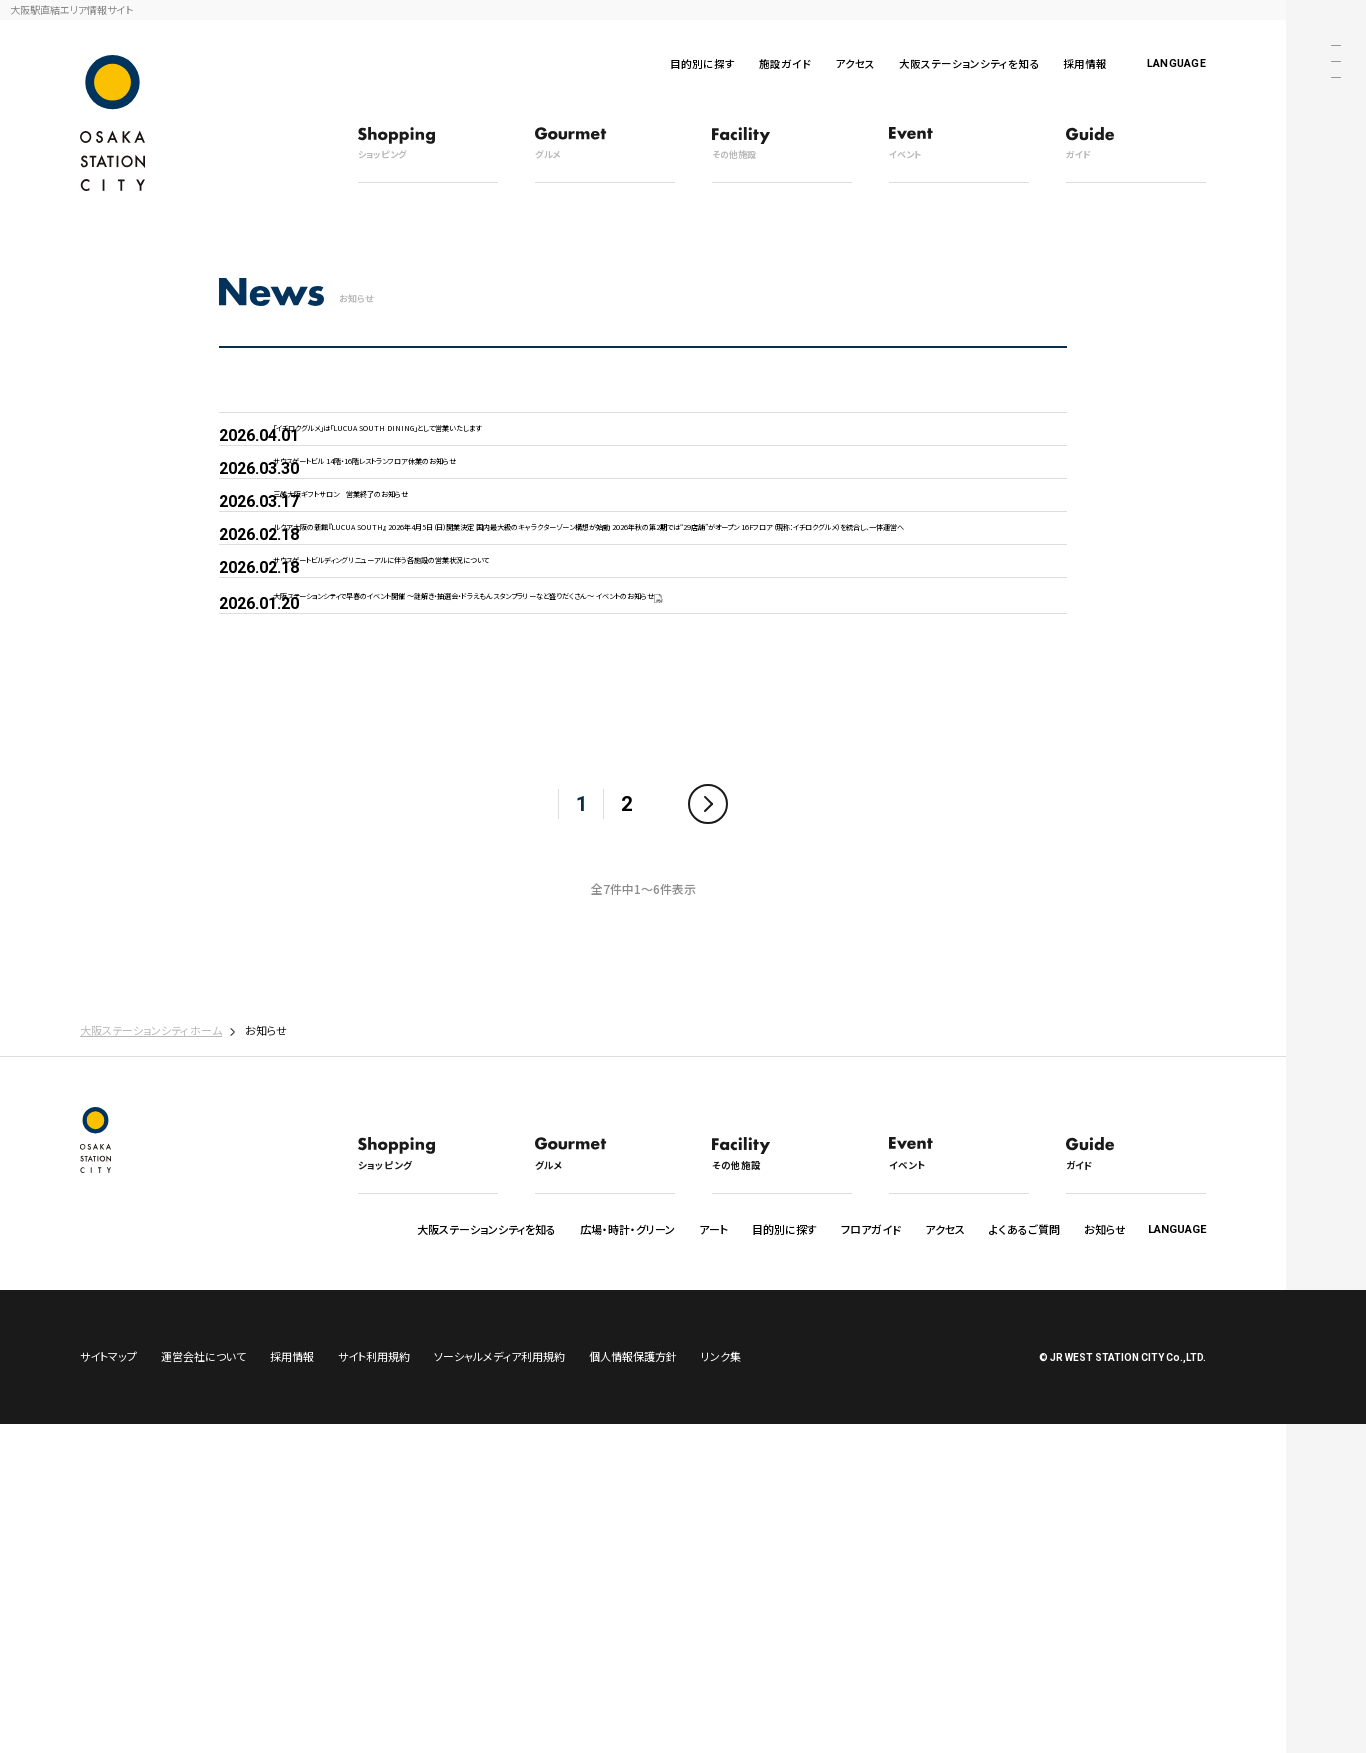 The image size is (1366, 1753). What do you see at coordinates (633, 1685) in the screenshot?
I see `個人情報保護方針` at bounding box center [633, 1685].